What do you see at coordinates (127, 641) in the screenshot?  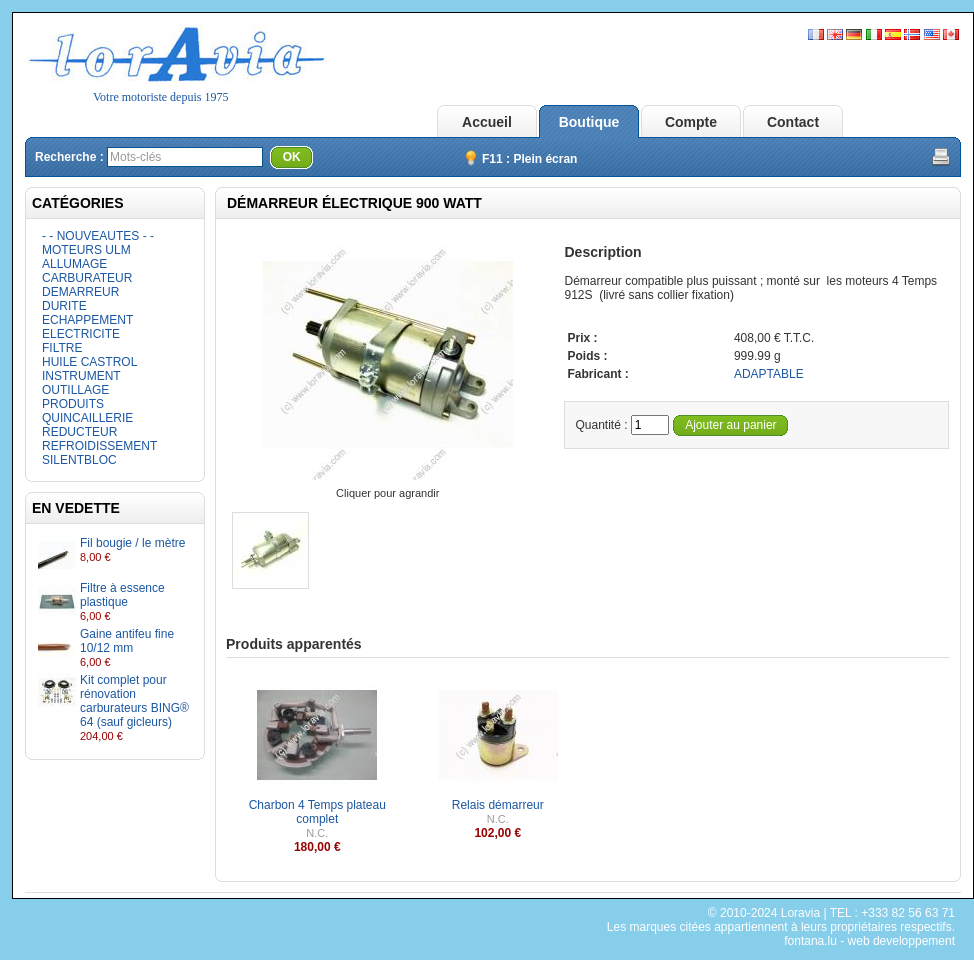 I see `Gaine antifeu fine 10/12 mm` at bounding box center [127, 641].